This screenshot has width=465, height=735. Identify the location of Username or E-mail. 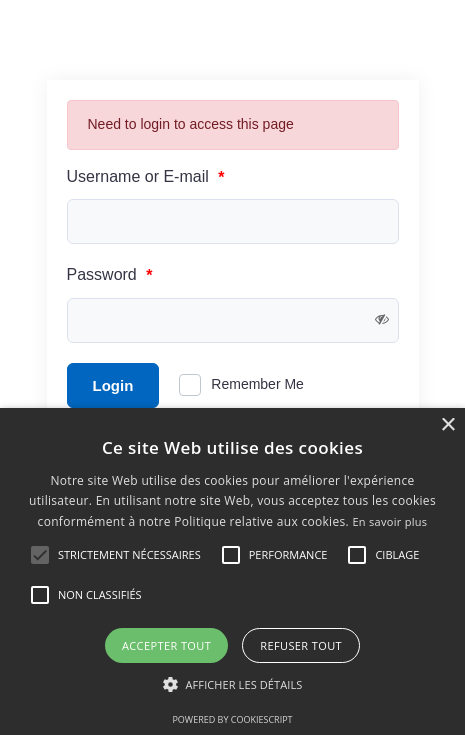
(146, 177).